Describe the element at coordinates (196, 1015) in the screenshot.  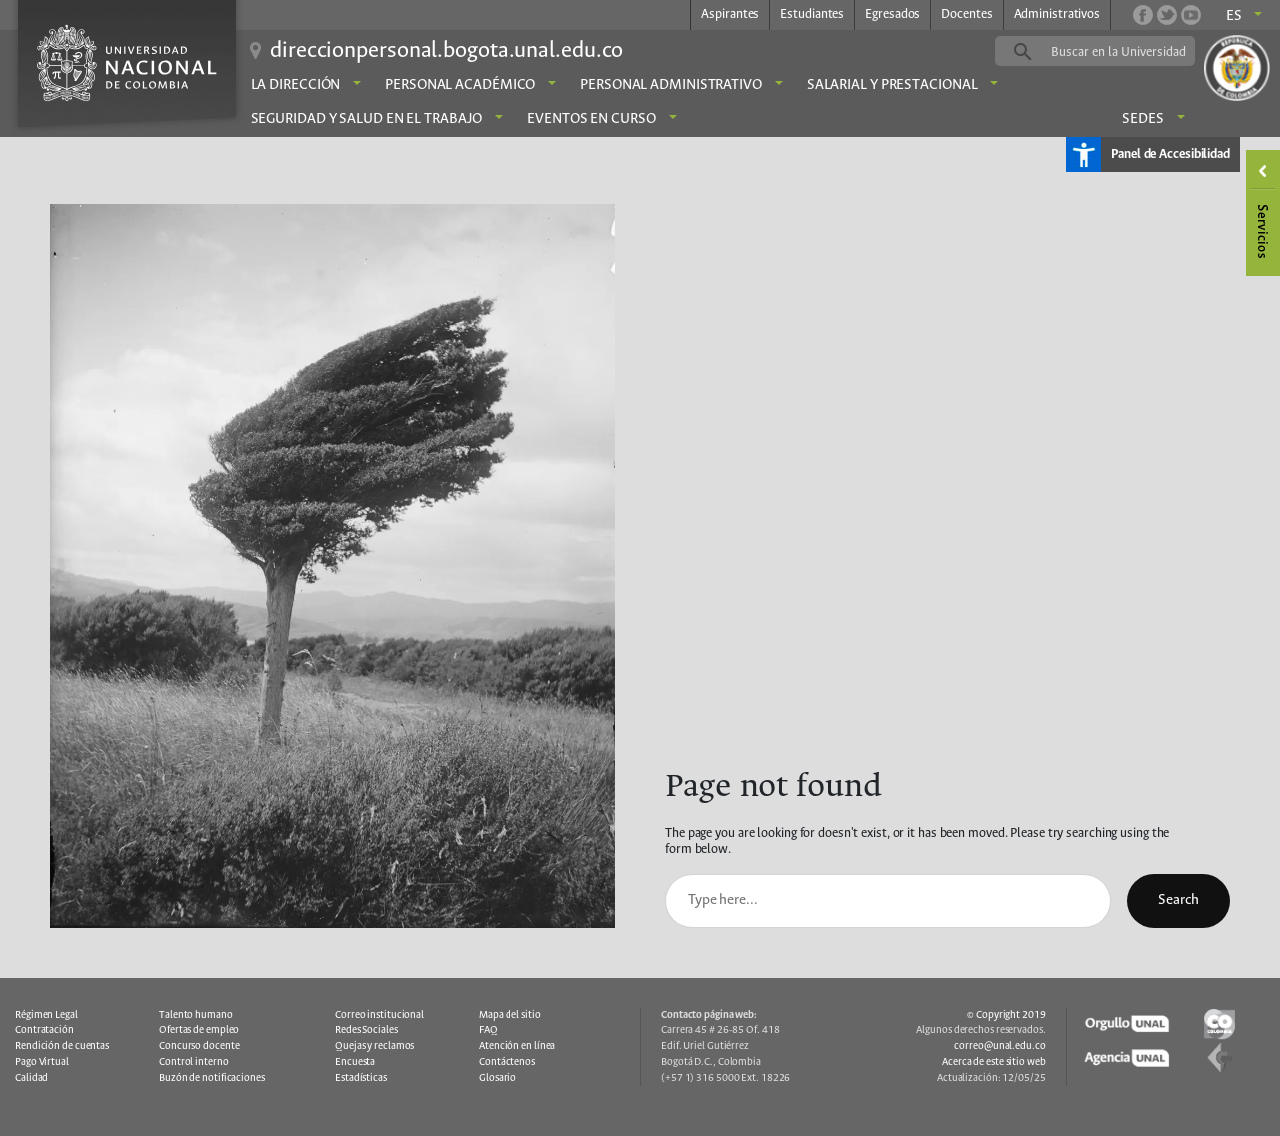
I see `Talento humano` at that location.